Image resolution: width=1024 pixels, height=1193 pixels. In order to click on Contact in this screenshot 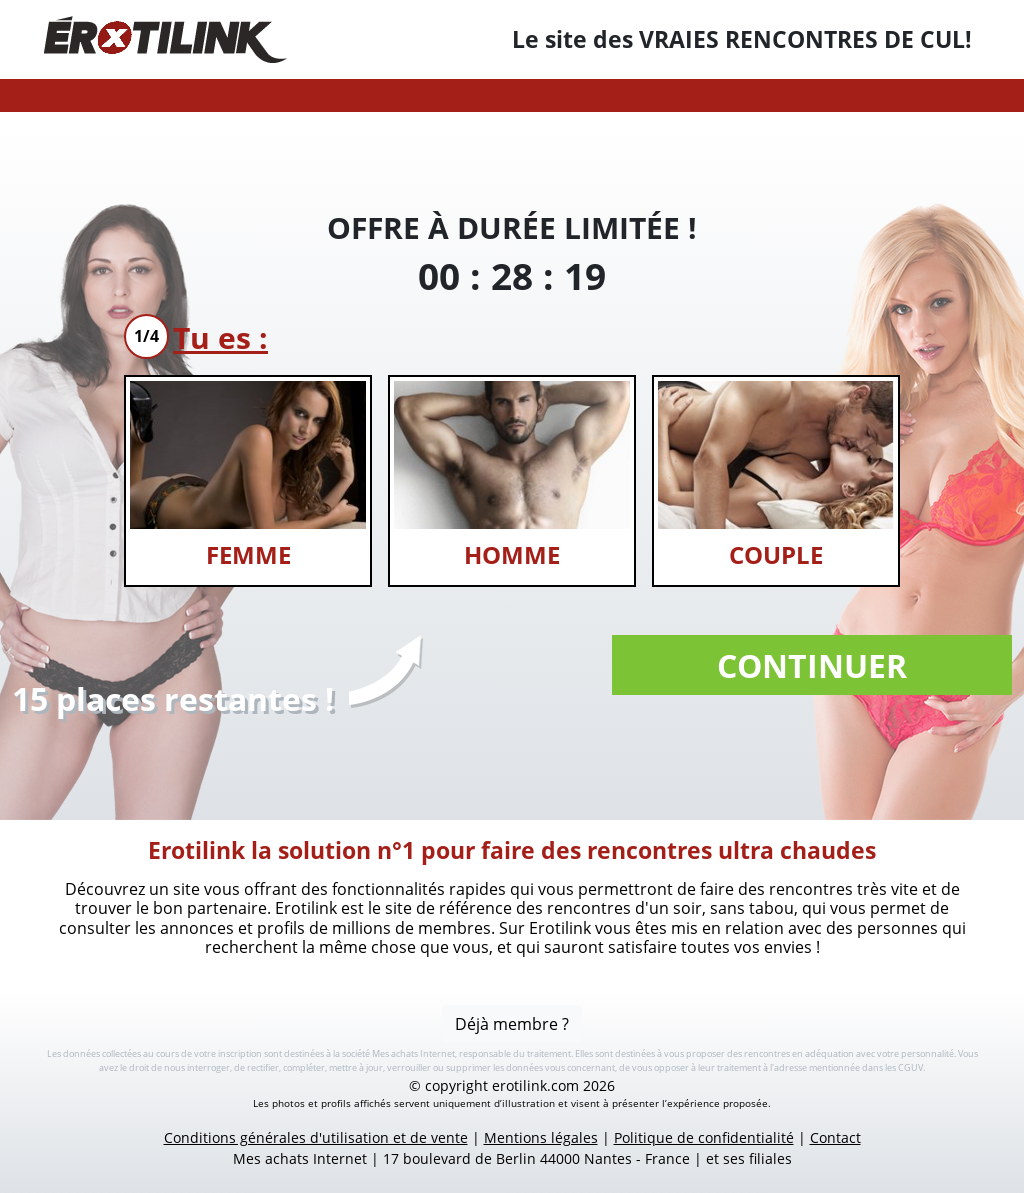, I will do `click(835, 1137)`.